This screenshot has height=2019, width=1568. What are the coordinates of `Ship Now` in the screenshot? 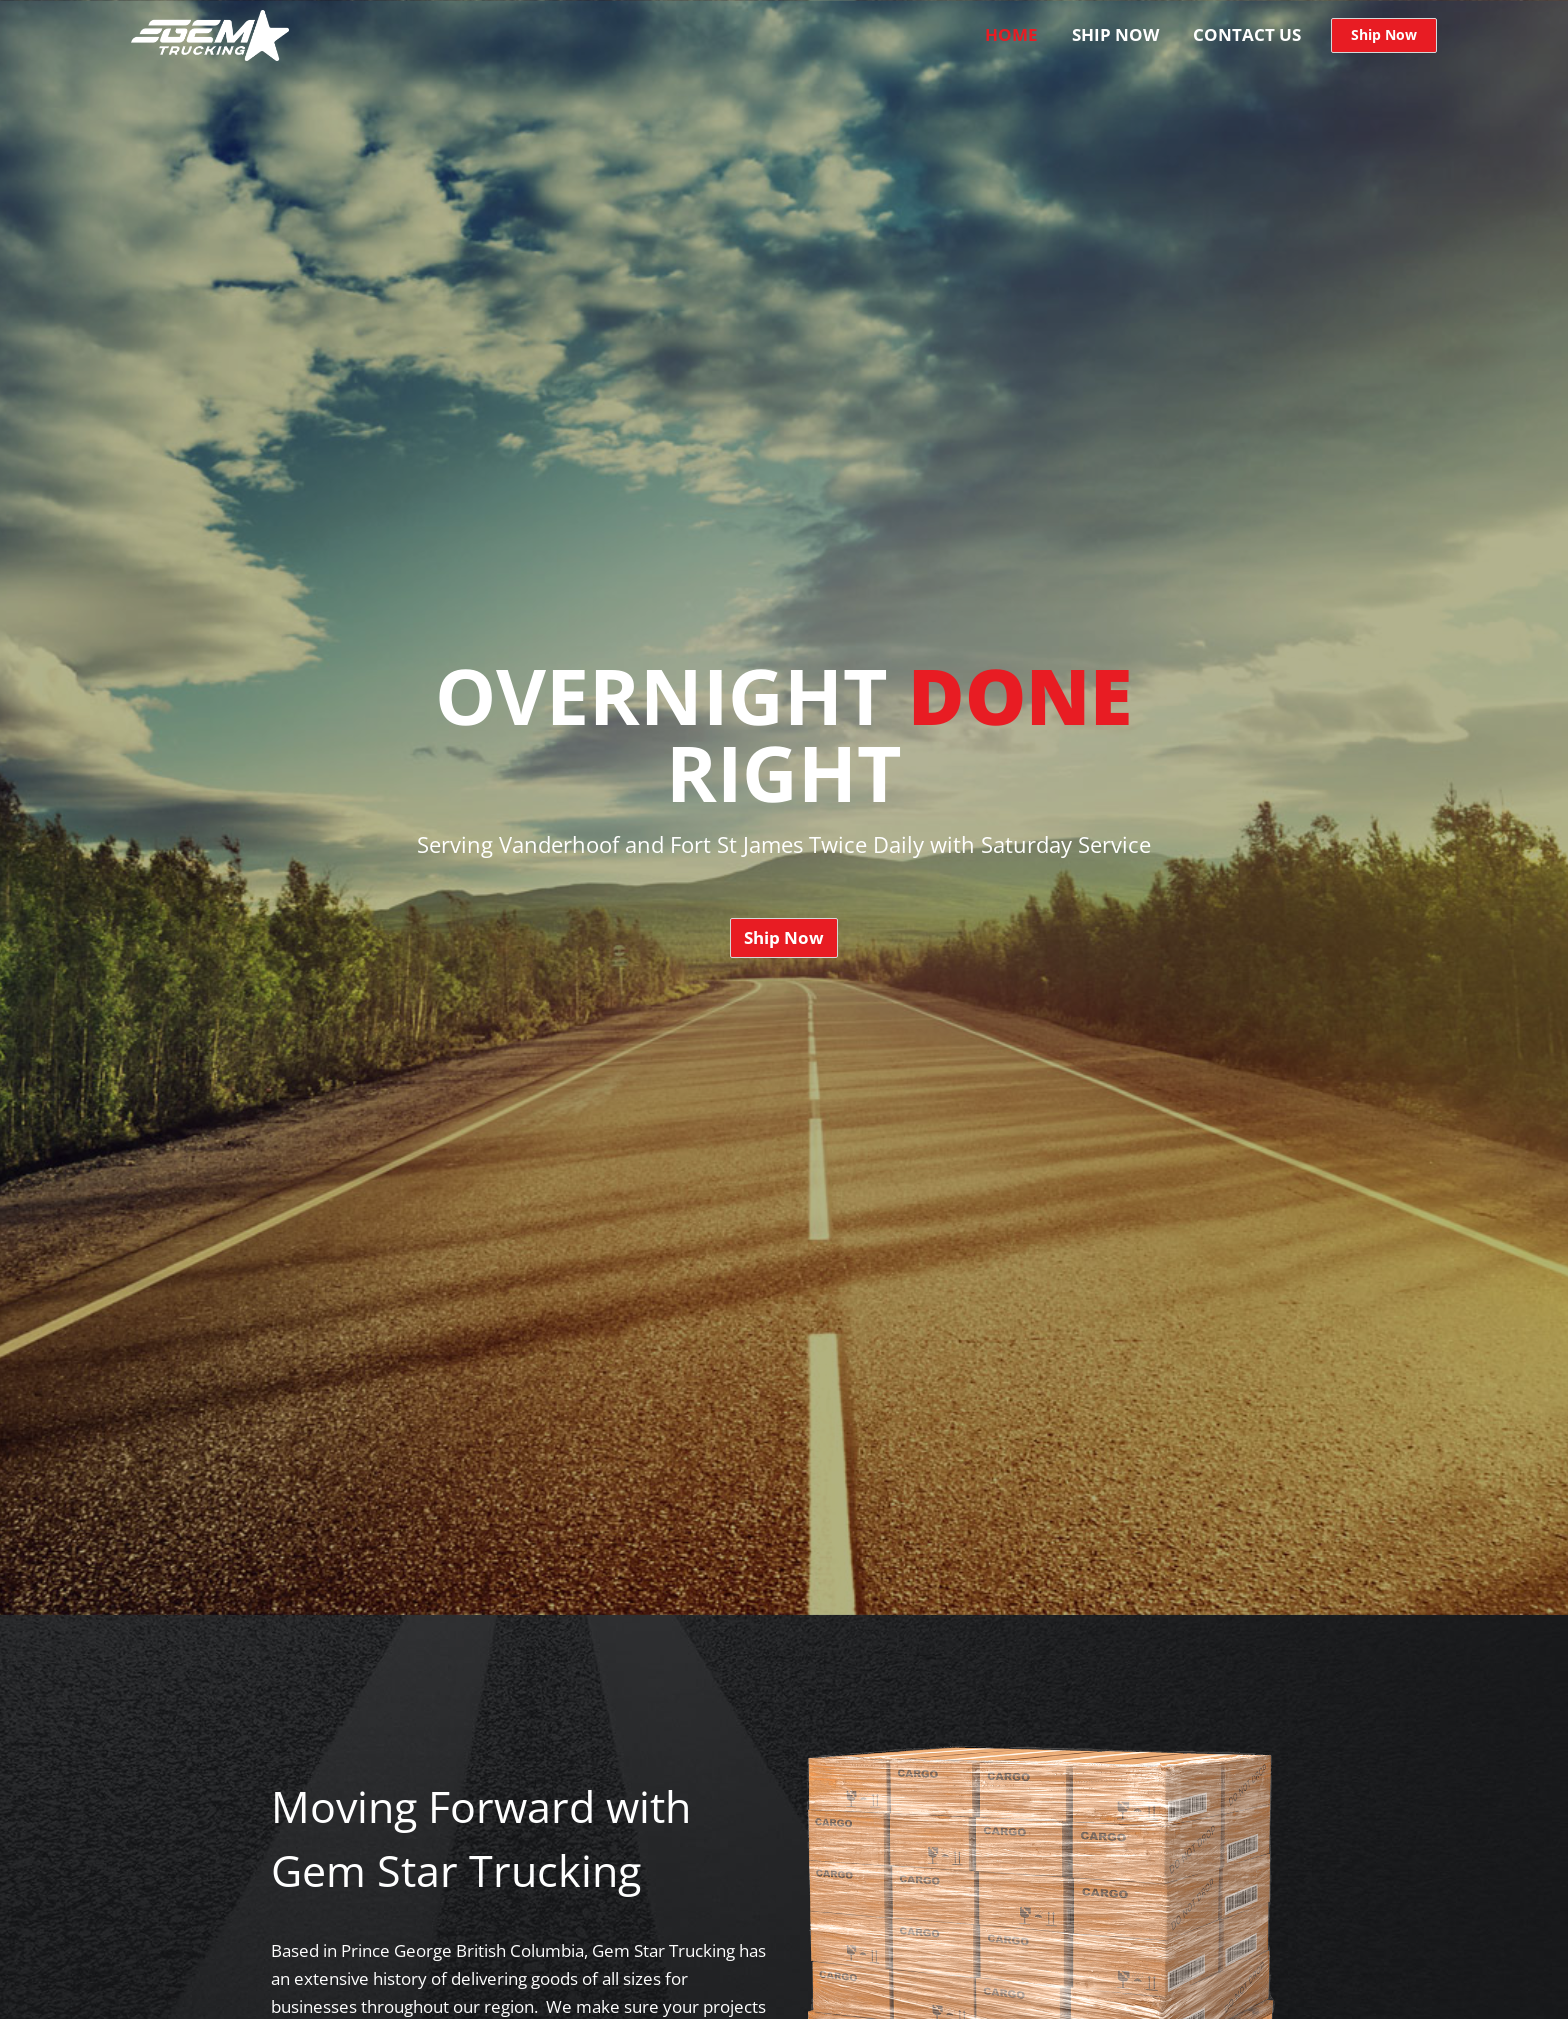 It's located at (1115, 34).